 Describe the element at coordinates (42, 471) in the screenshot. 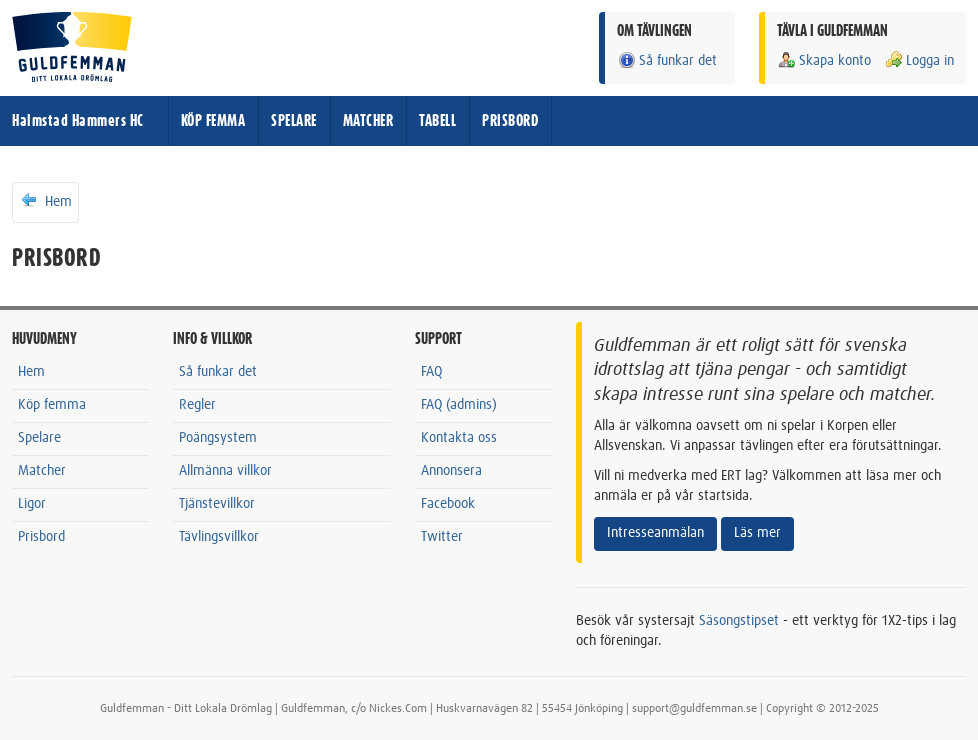

I see `Matcher` at that location.